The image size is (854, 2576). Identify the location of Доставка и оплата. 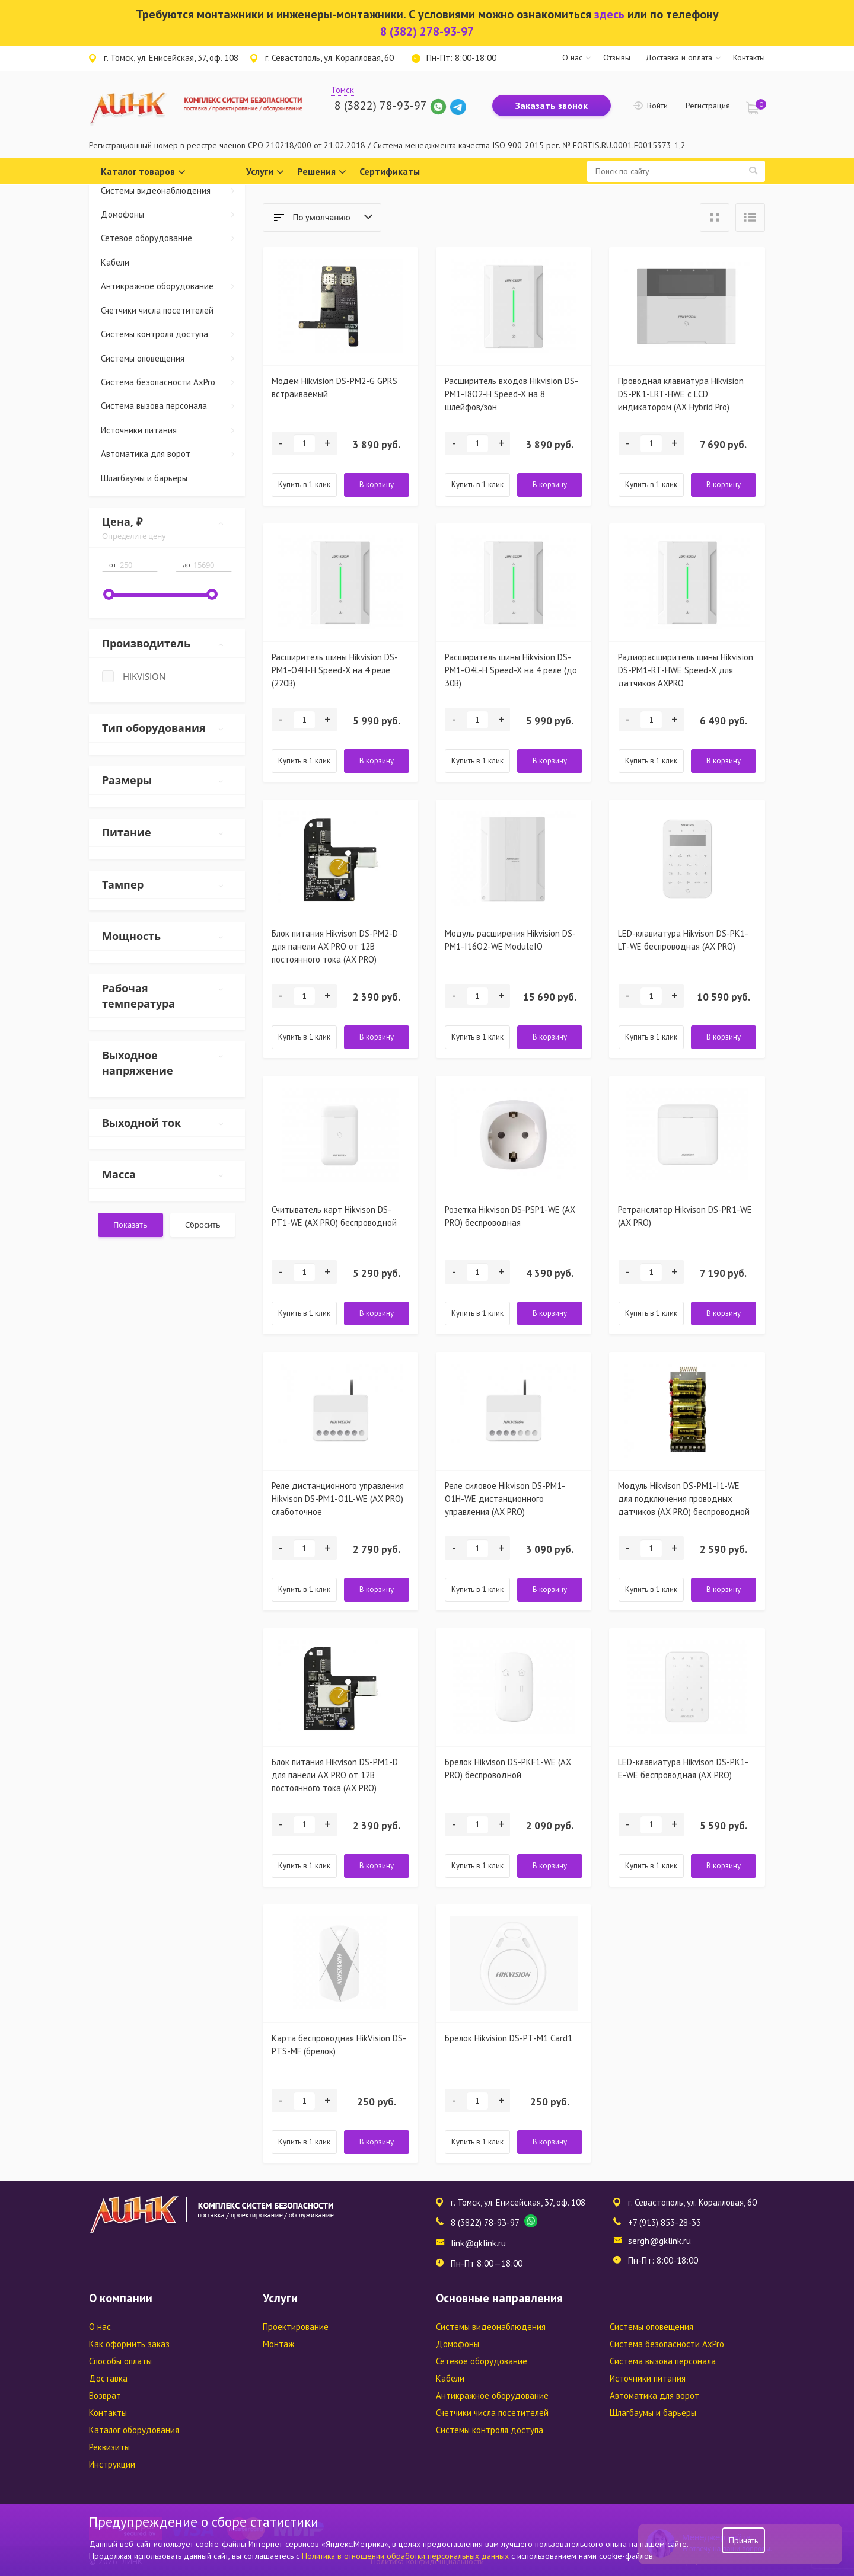
(678, 57).